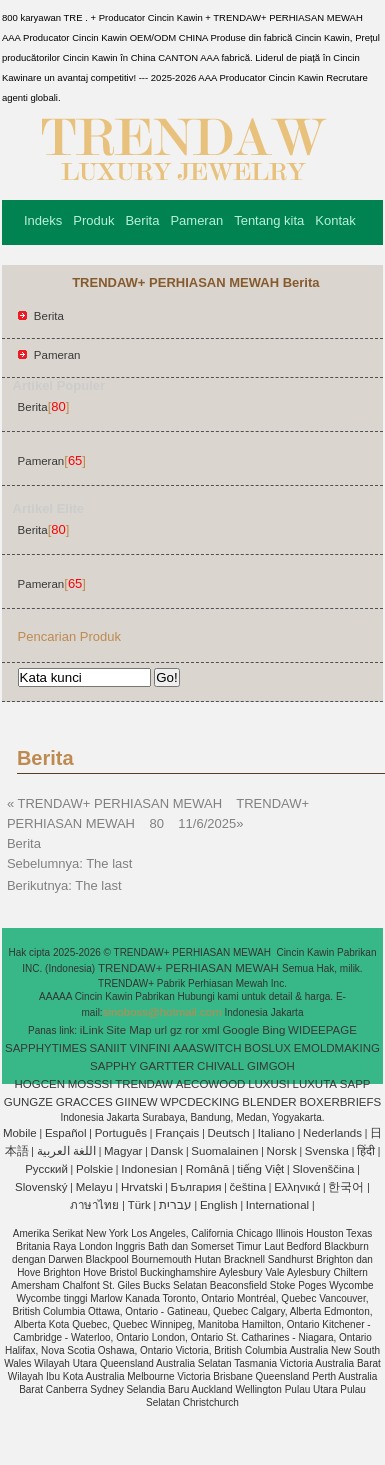  Describe the element at coordinates (332, 1133) in the screenshot. I see `Nederlands` at that location.